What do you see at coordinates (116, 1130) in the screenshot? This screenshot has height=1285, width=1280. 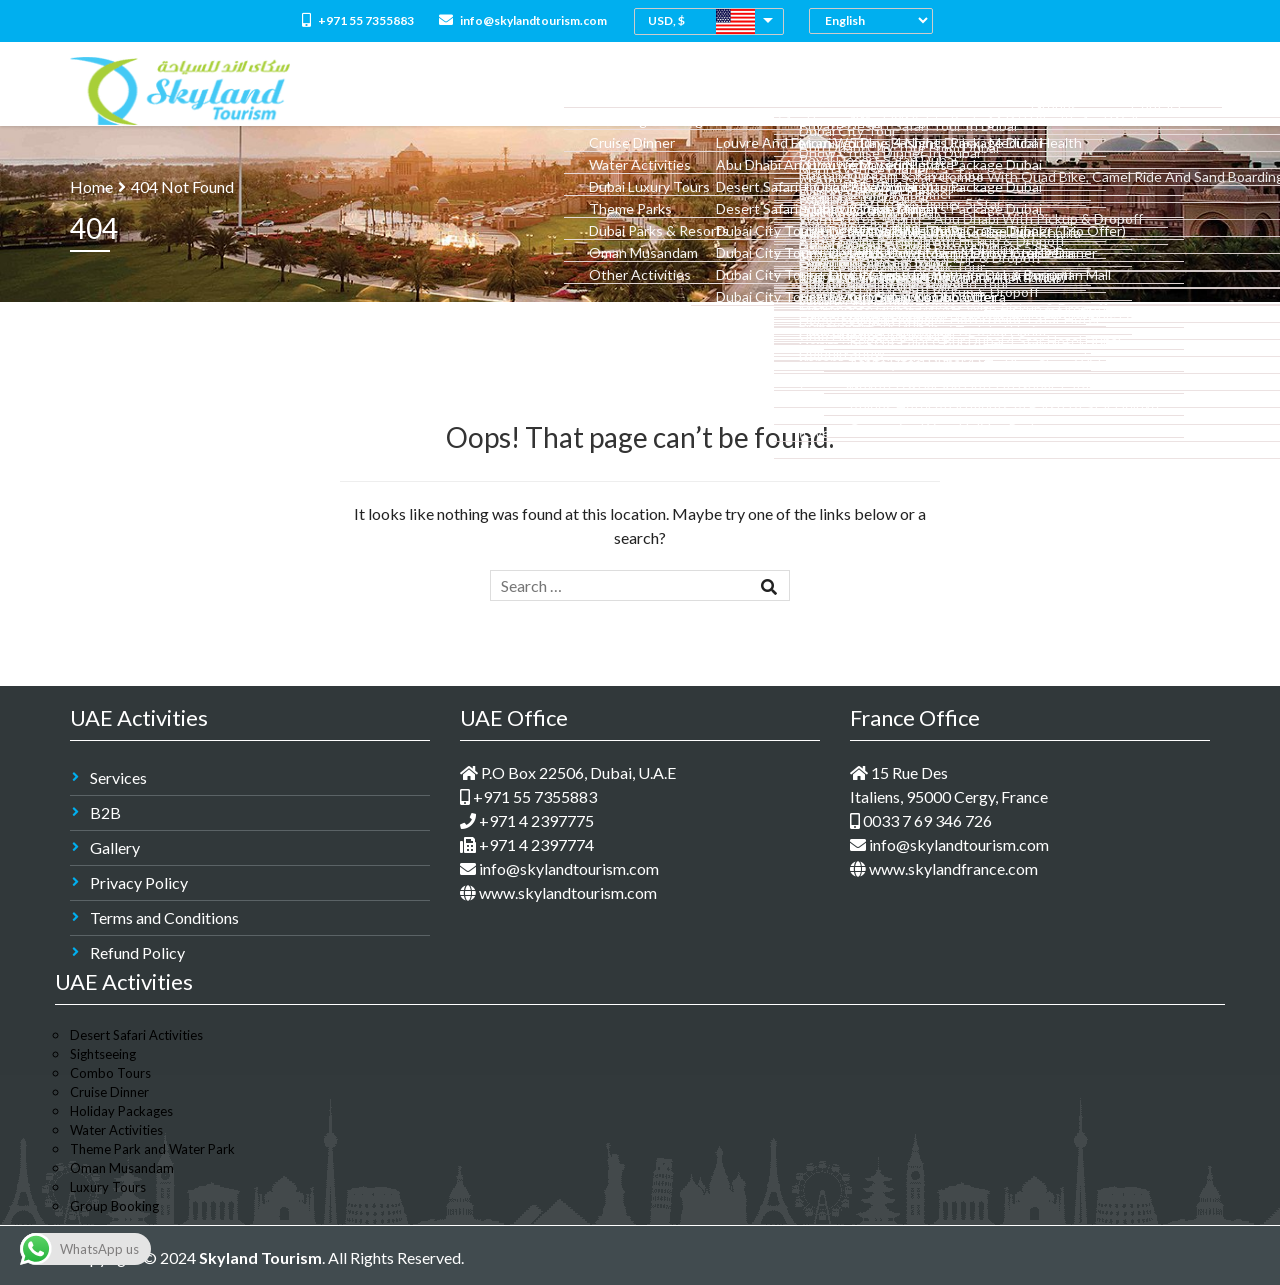 I see `Water Activities` at bounding box center [116, 1130].